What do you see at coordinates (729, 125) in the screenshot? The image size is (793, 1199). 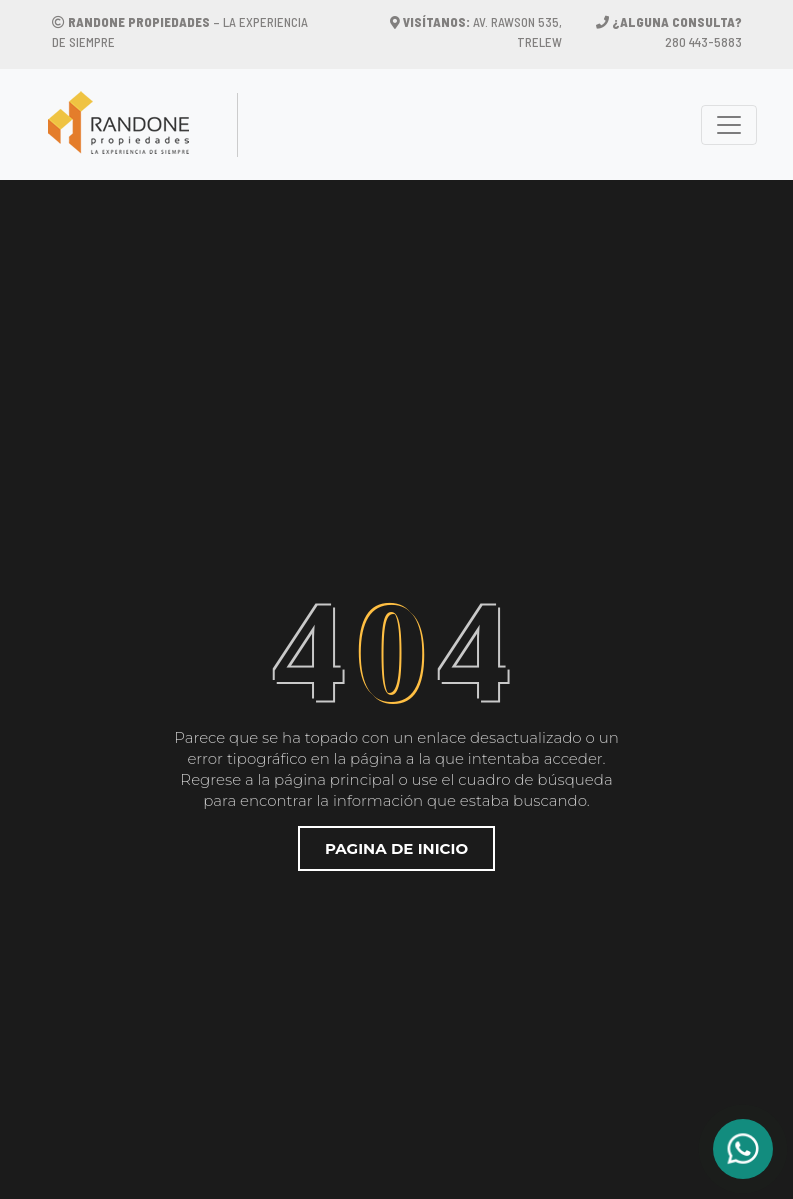 I see `[Toggle navigation]` at bounding box center [729, 125].